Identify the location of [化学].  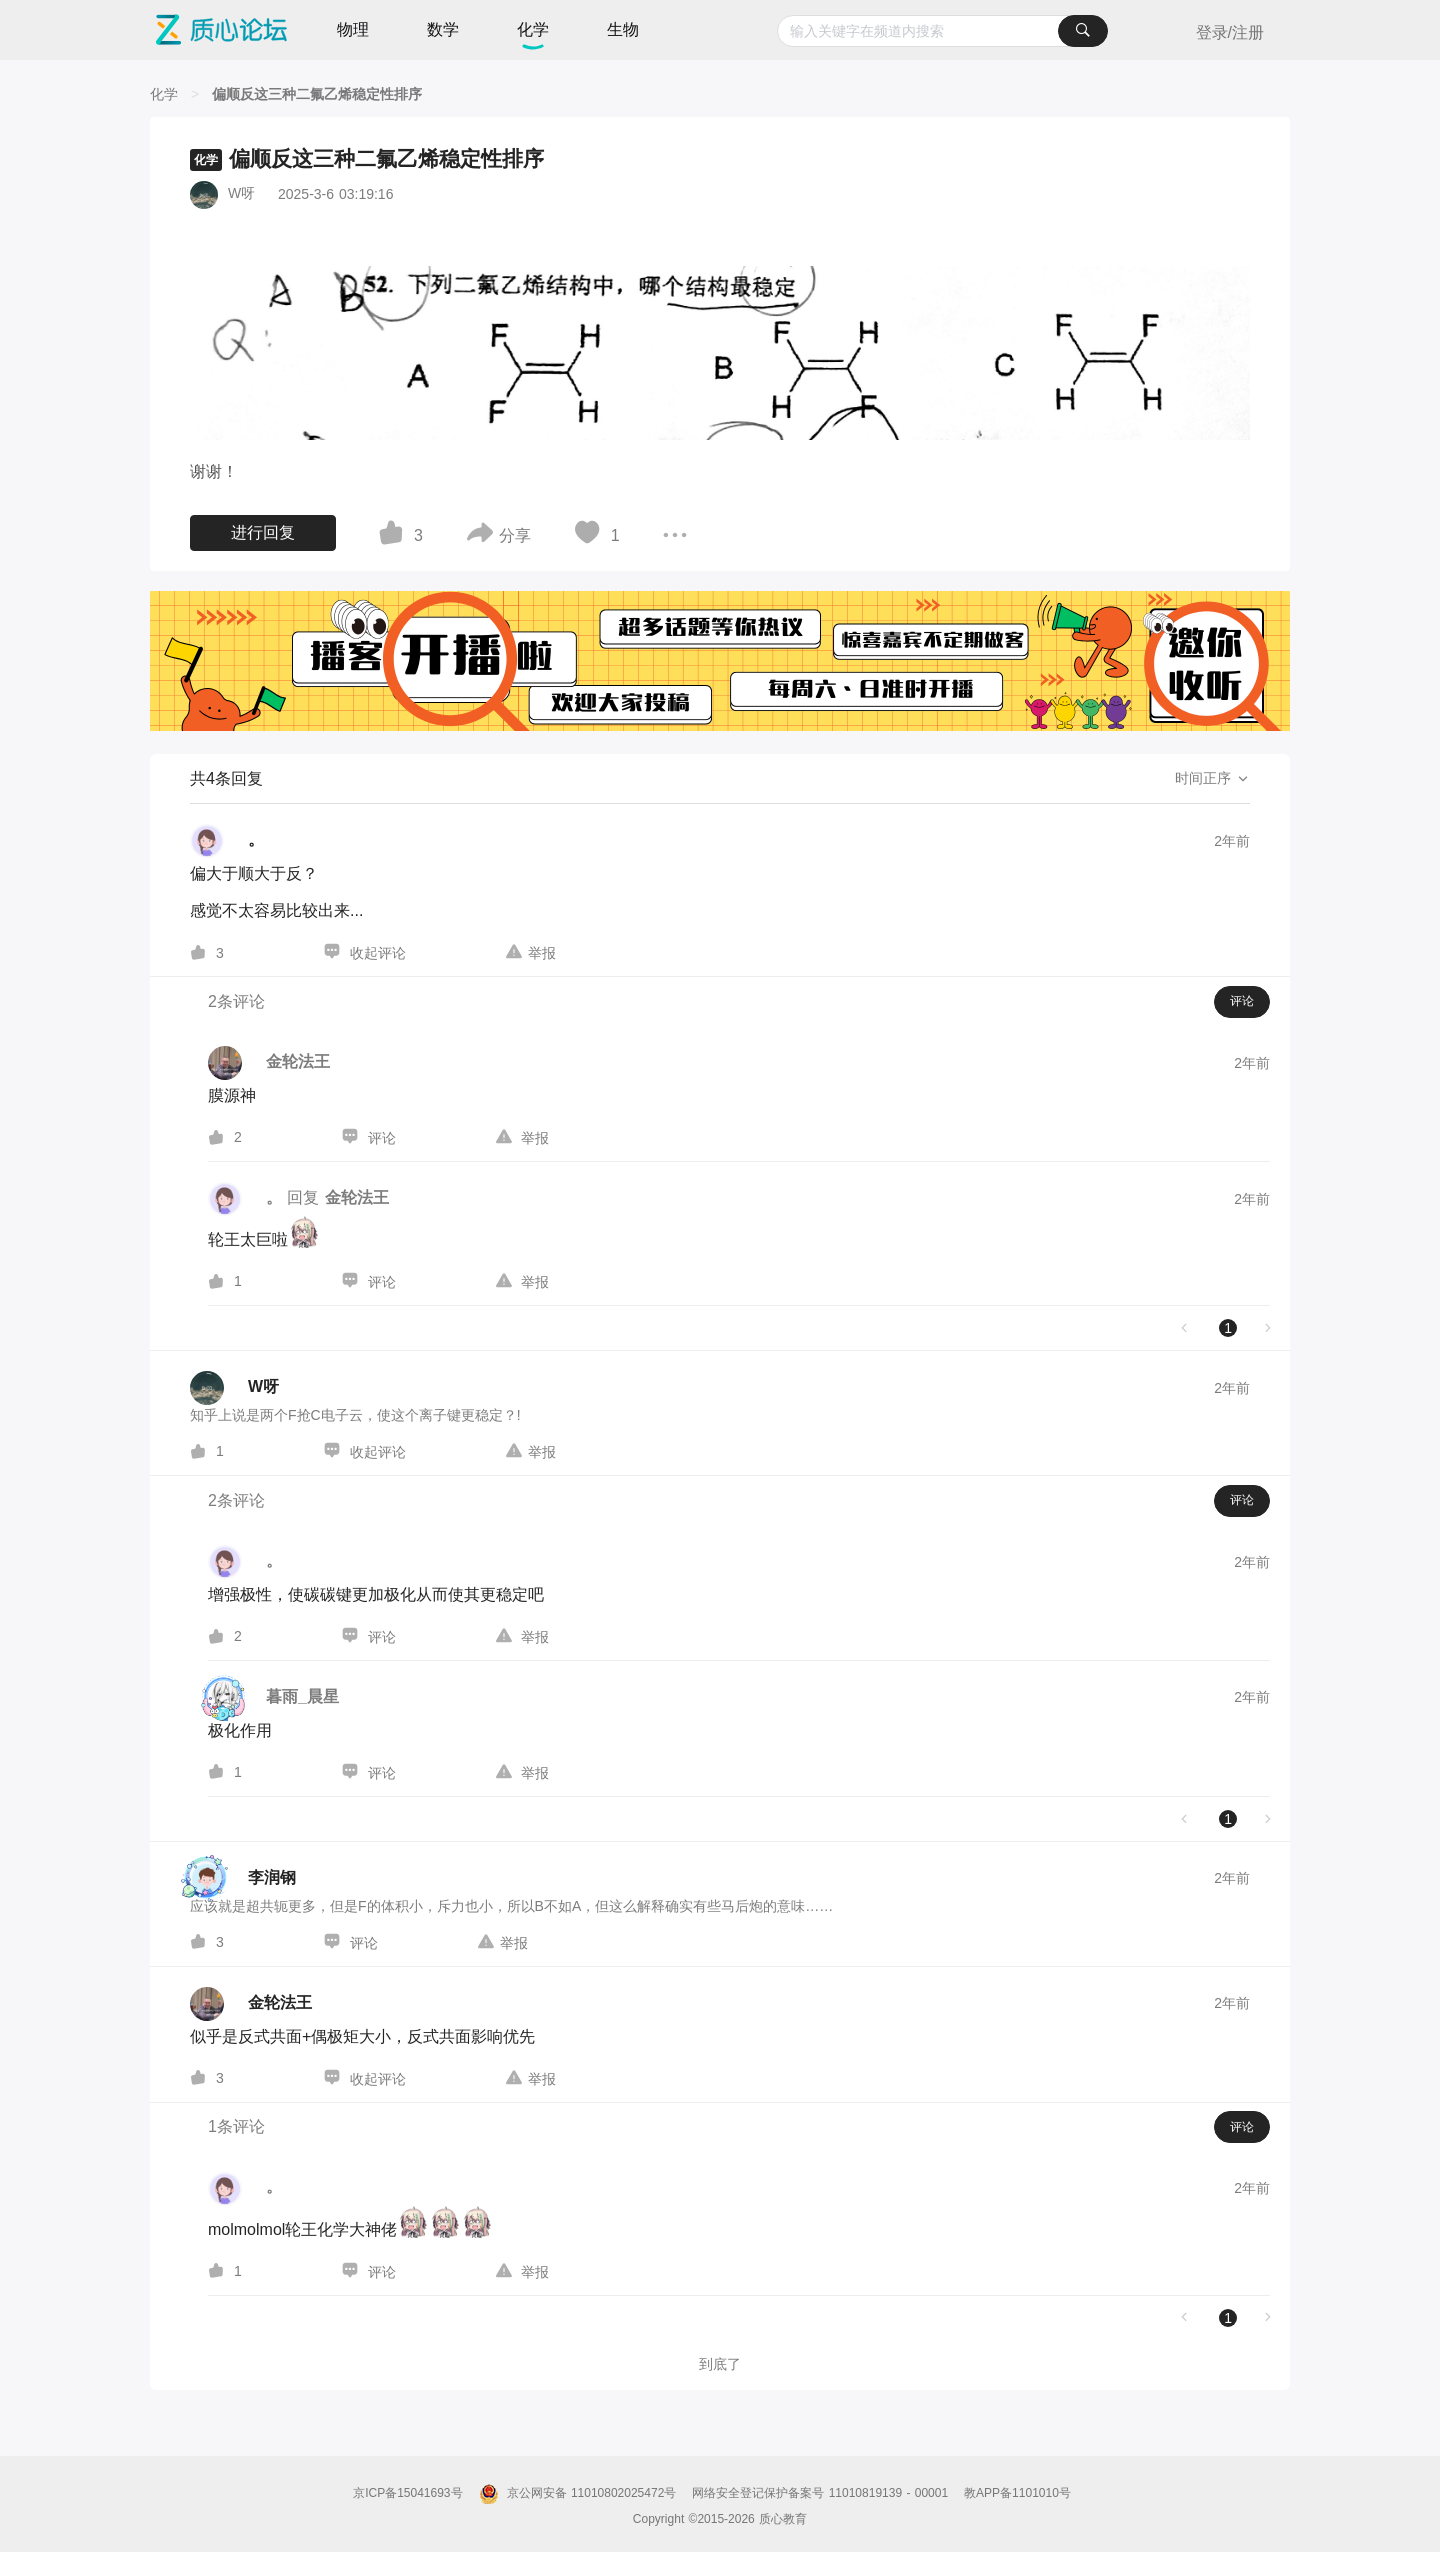
(164, 94).